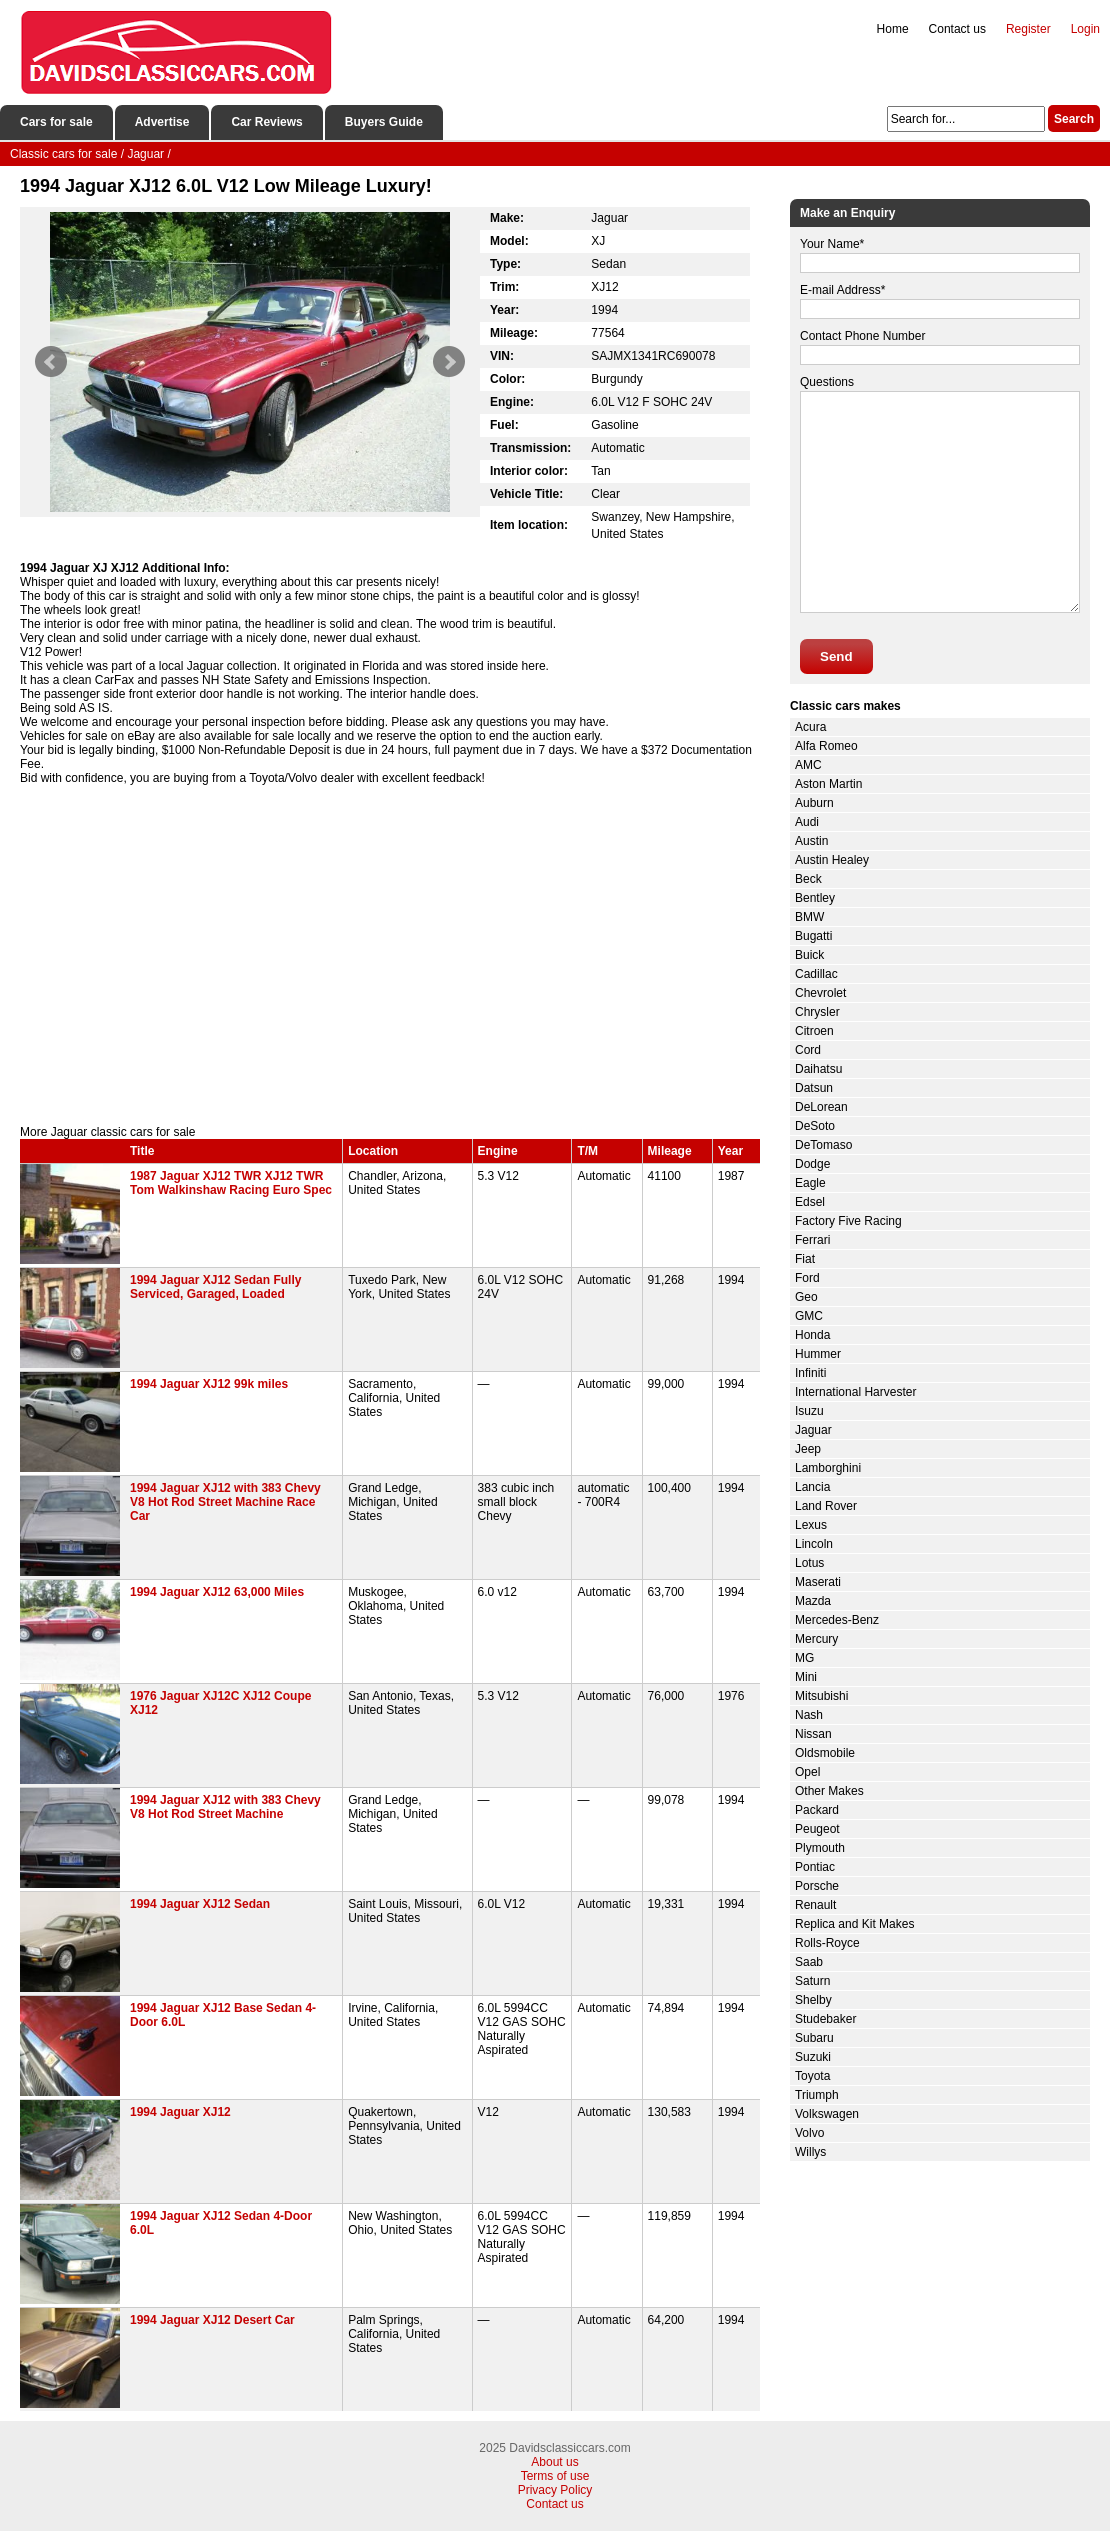  I want to click on 1994 Jaguar XJ12 Sedan Fully Serviced, Garaged, Loaded, so click(215, 1287).